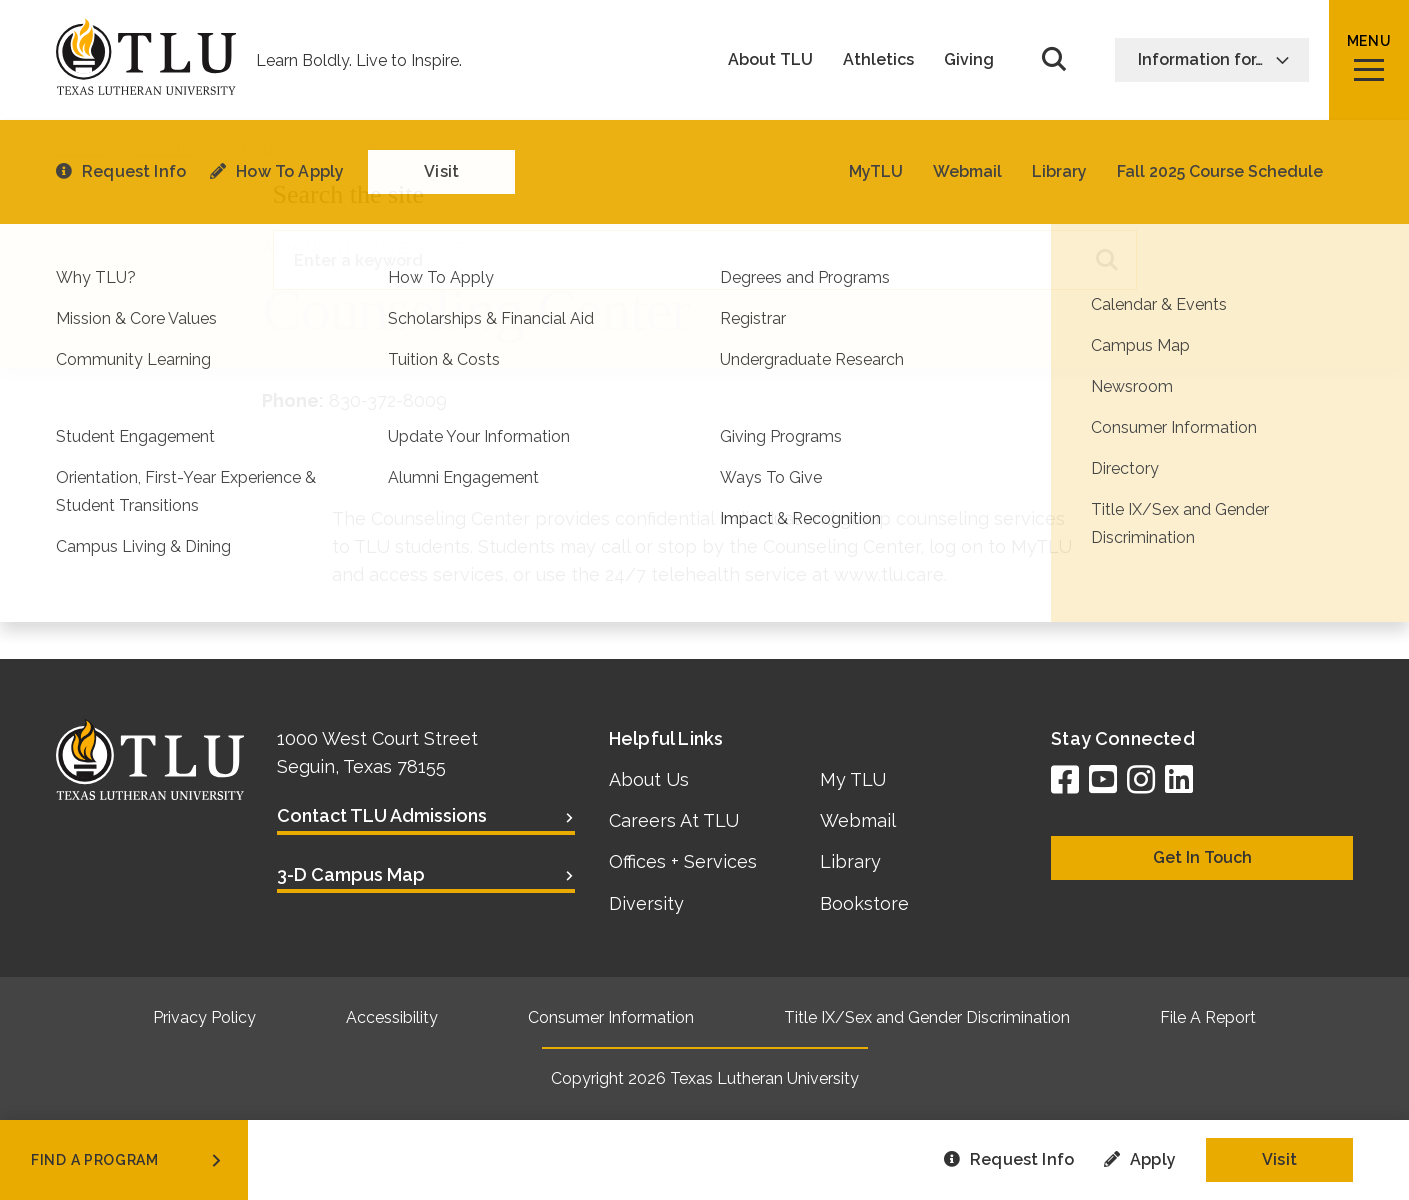 This screenshot has width=1409, height=1200. What do you see at coordinates (649, 779) in the screenshot?
I see `About Us` at bounding box center [649, 779].